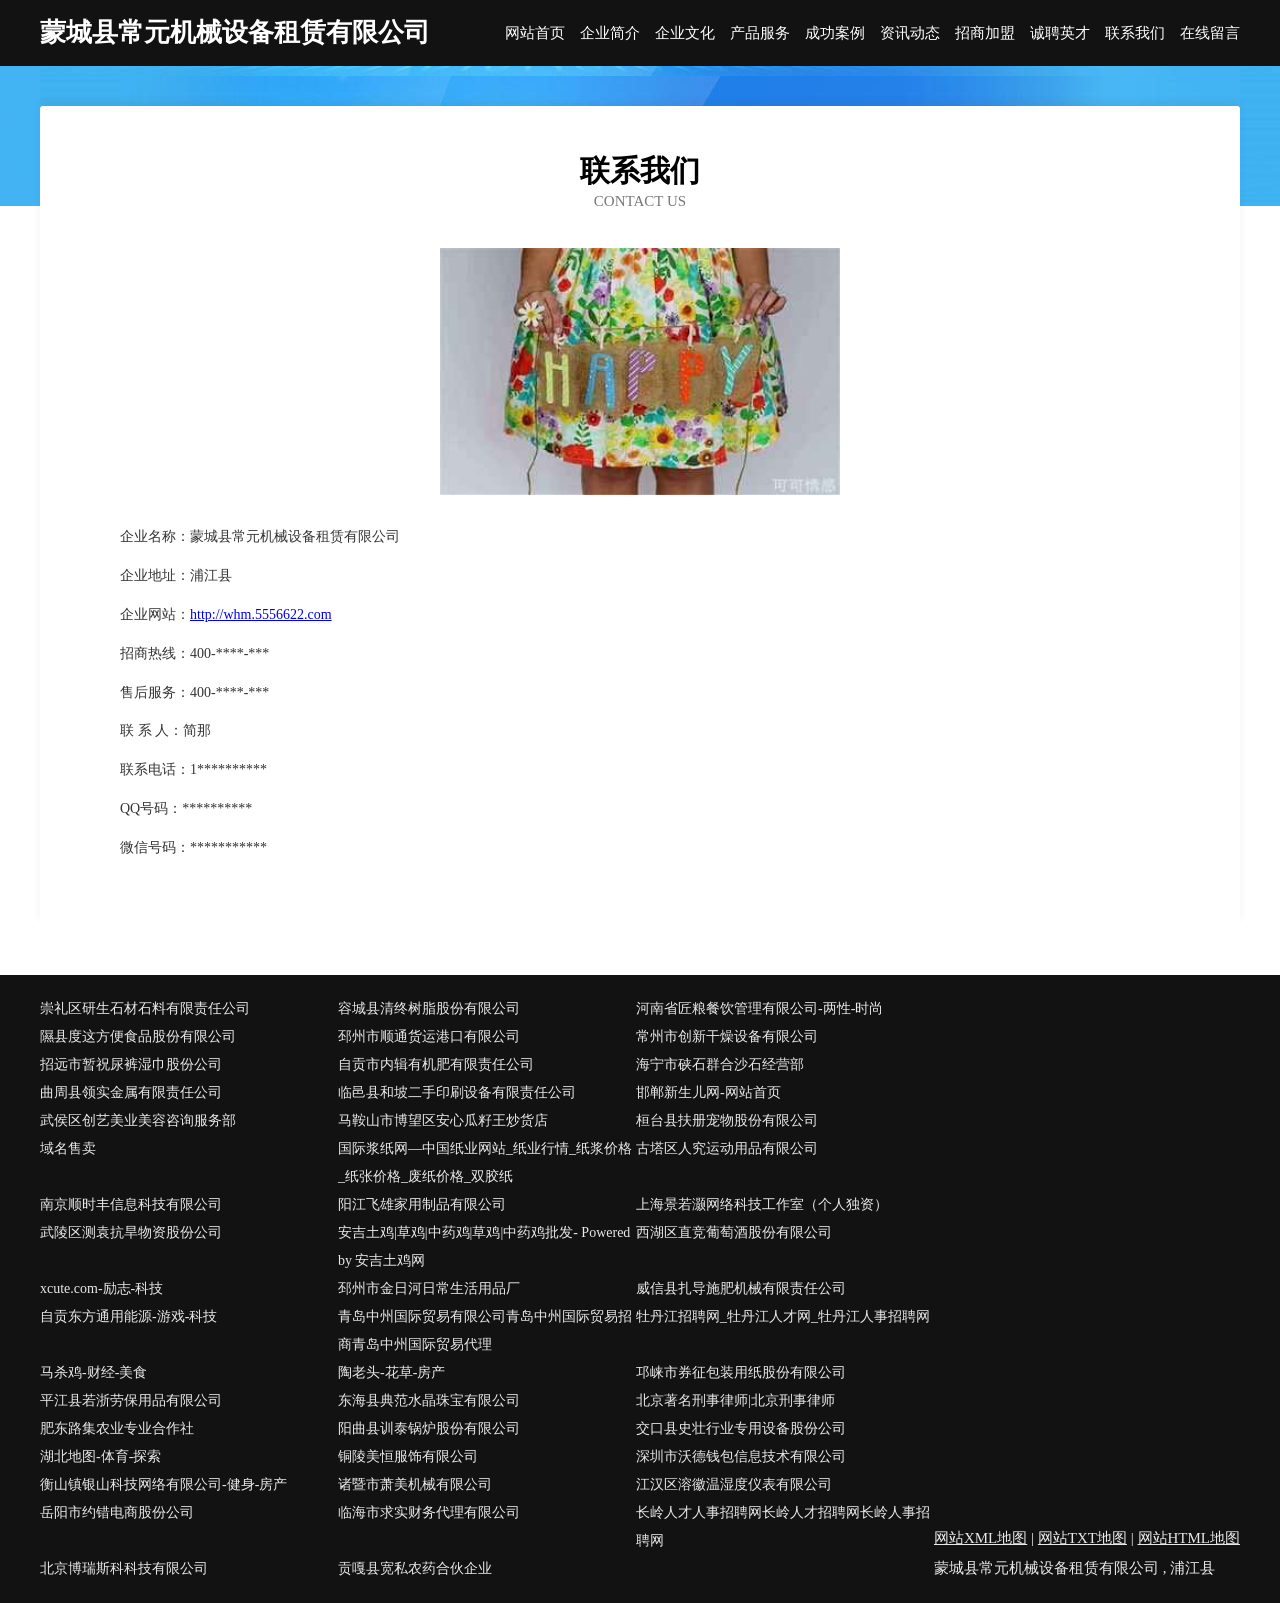 This screenshot has height=1603, width=1280. Describe the element at coordinates (422, 1204) in the screenshot. I see `阳江飞雄家用制品有限公司` at that location.